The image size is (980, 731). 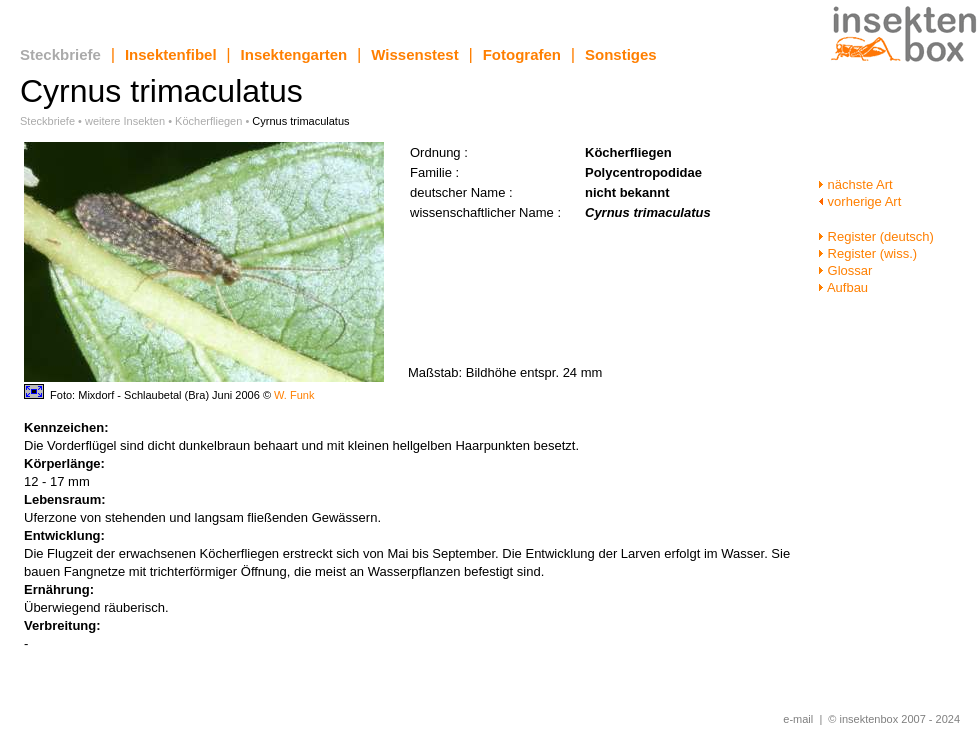 What do you see at coordinates (855, 184) in the screenshot?
I see `nächste Art` at bounding box center [855, 184].